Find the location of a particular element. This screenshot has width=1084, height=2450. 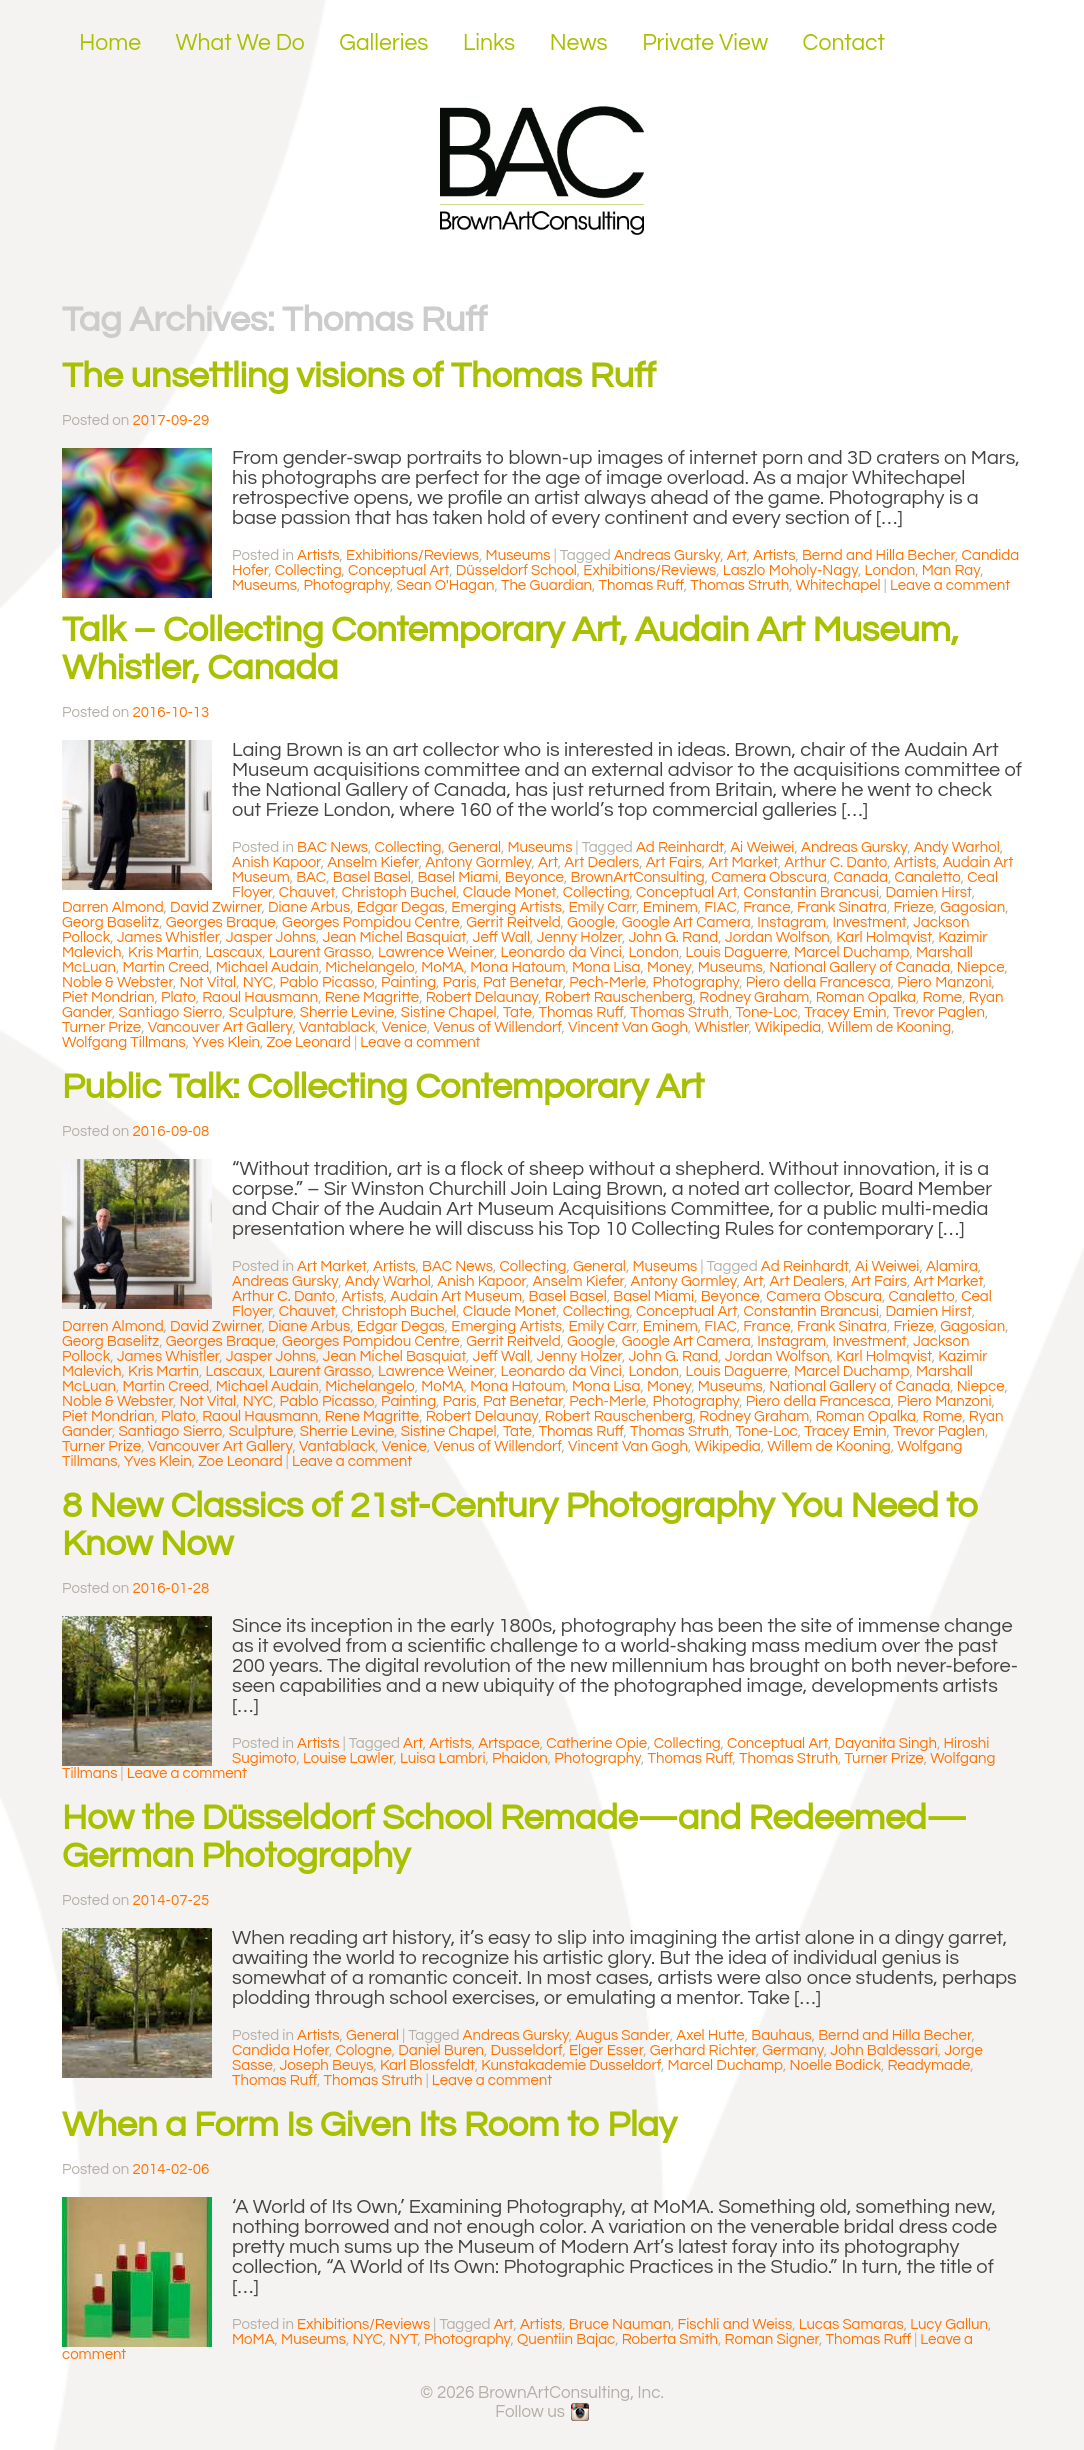

Düsseldorf School is located at coordinates (516, 570).